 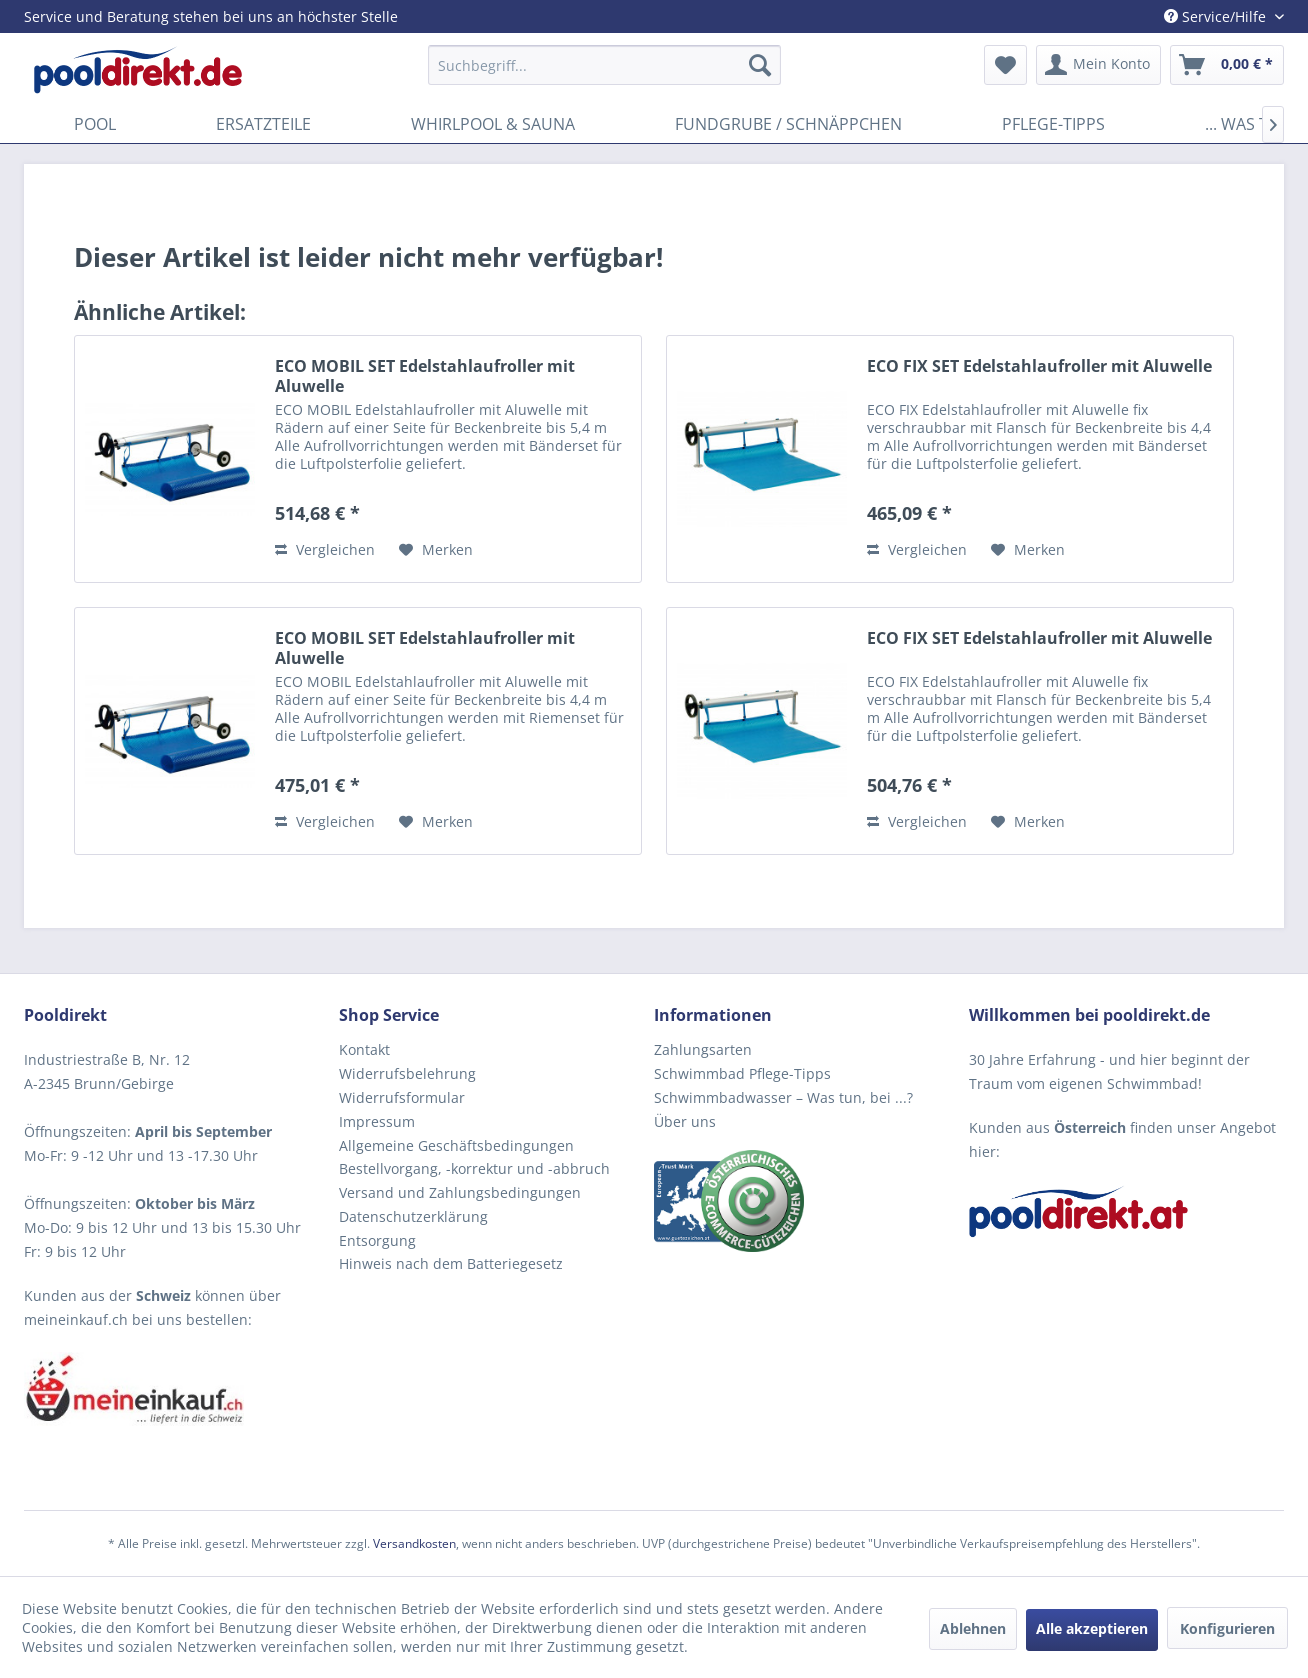 I want to click on [Warenkorb], so click(x=1227, y=65).